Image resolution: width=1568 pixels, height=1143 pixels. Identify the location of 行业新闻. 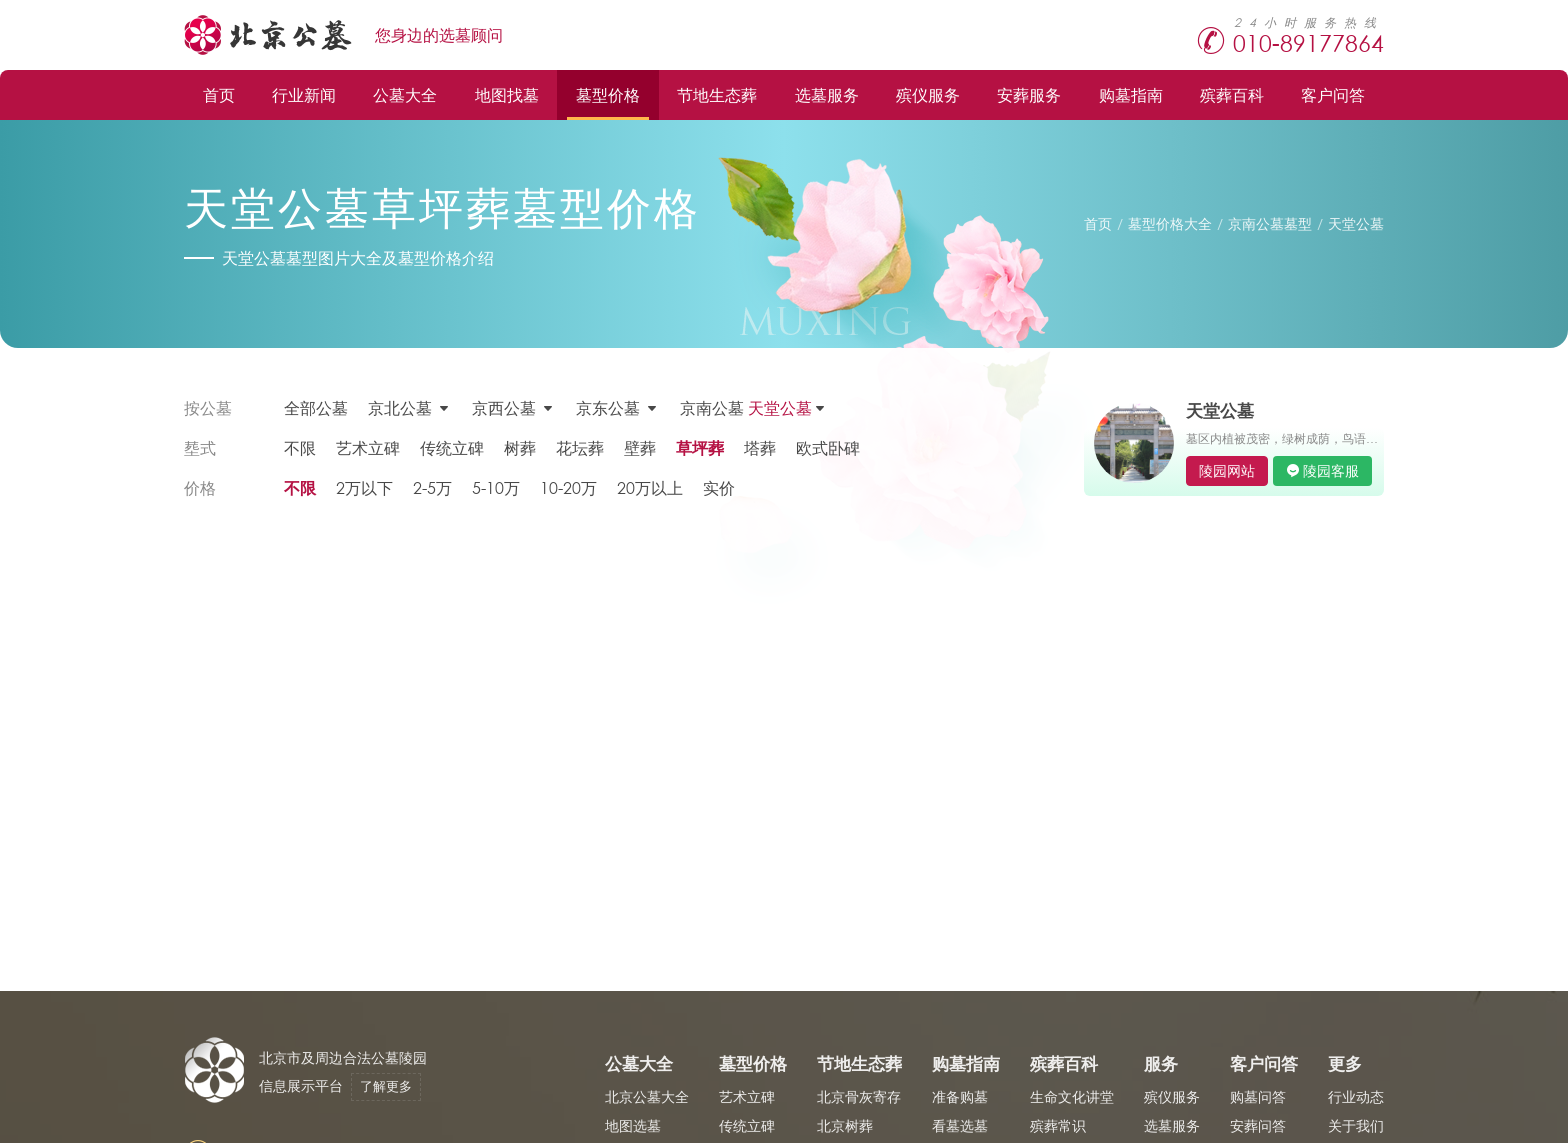
(304, 94).